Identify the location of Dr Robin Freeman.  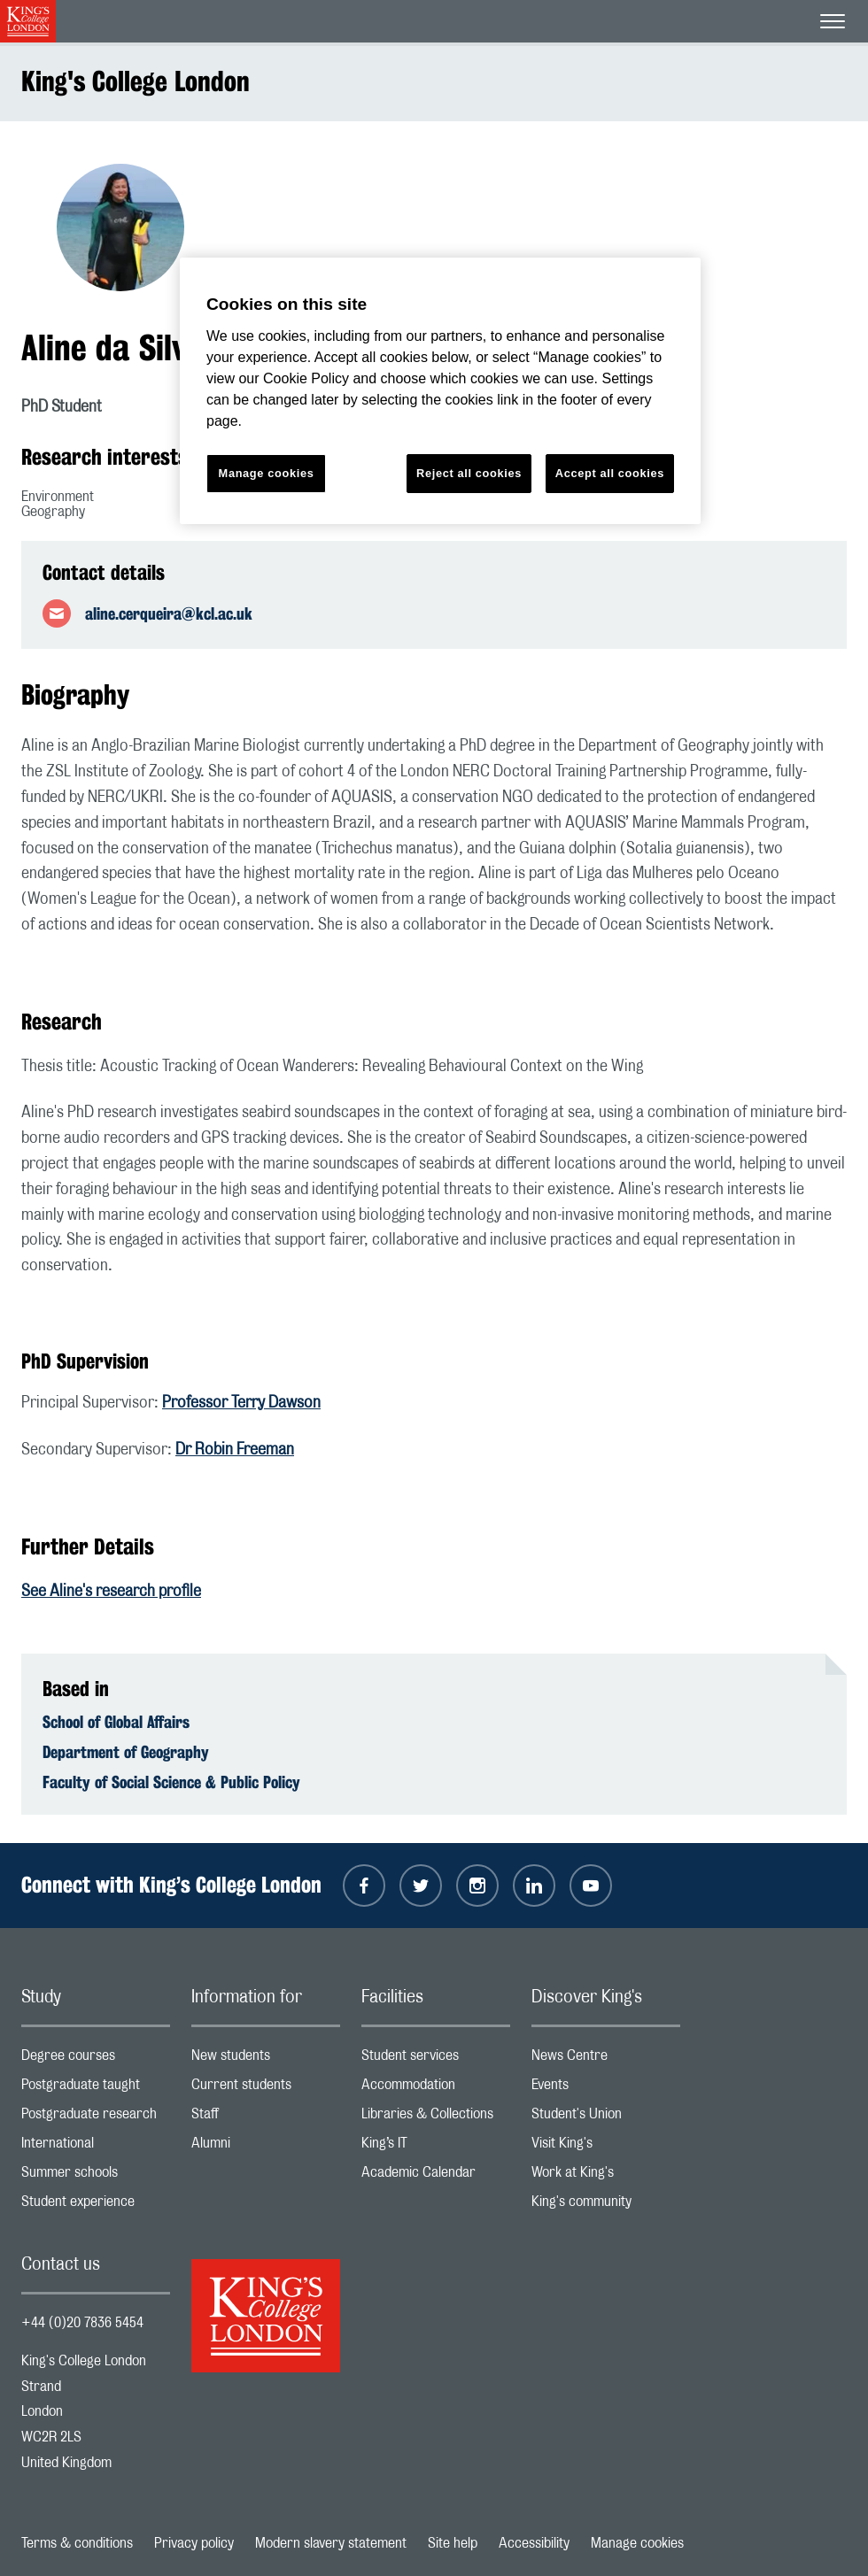
(234, 1450).